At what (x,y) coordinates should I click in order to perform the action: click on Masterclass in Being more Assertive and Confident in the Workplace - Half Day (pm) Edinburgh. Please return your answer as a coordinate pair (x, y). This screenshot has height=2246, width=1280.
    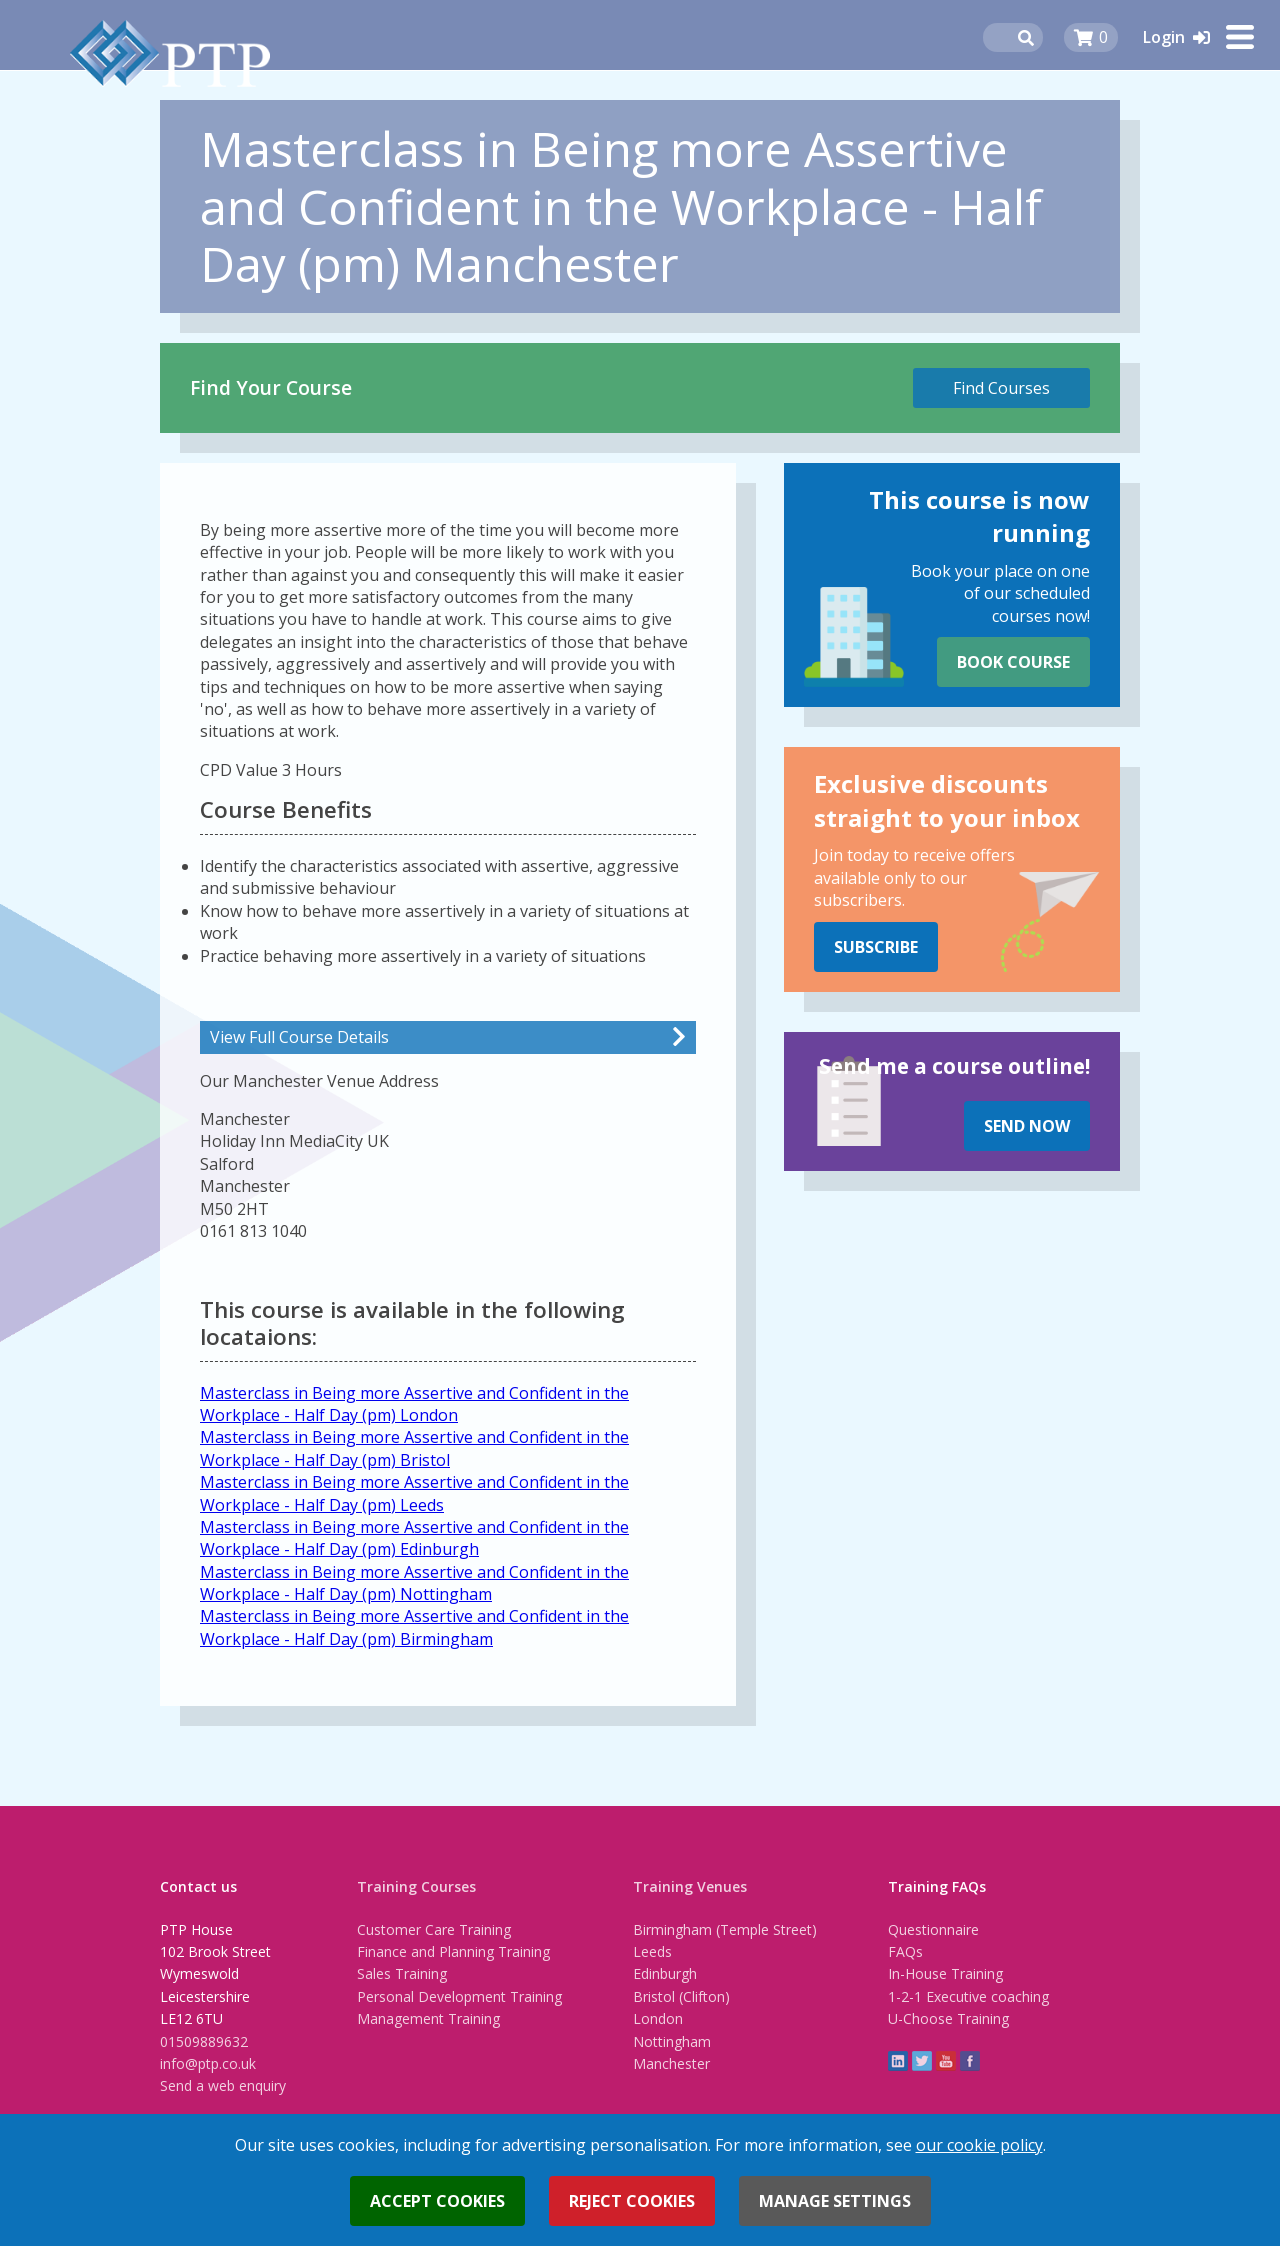
    Looking at the image, I should click on (414, 1538).